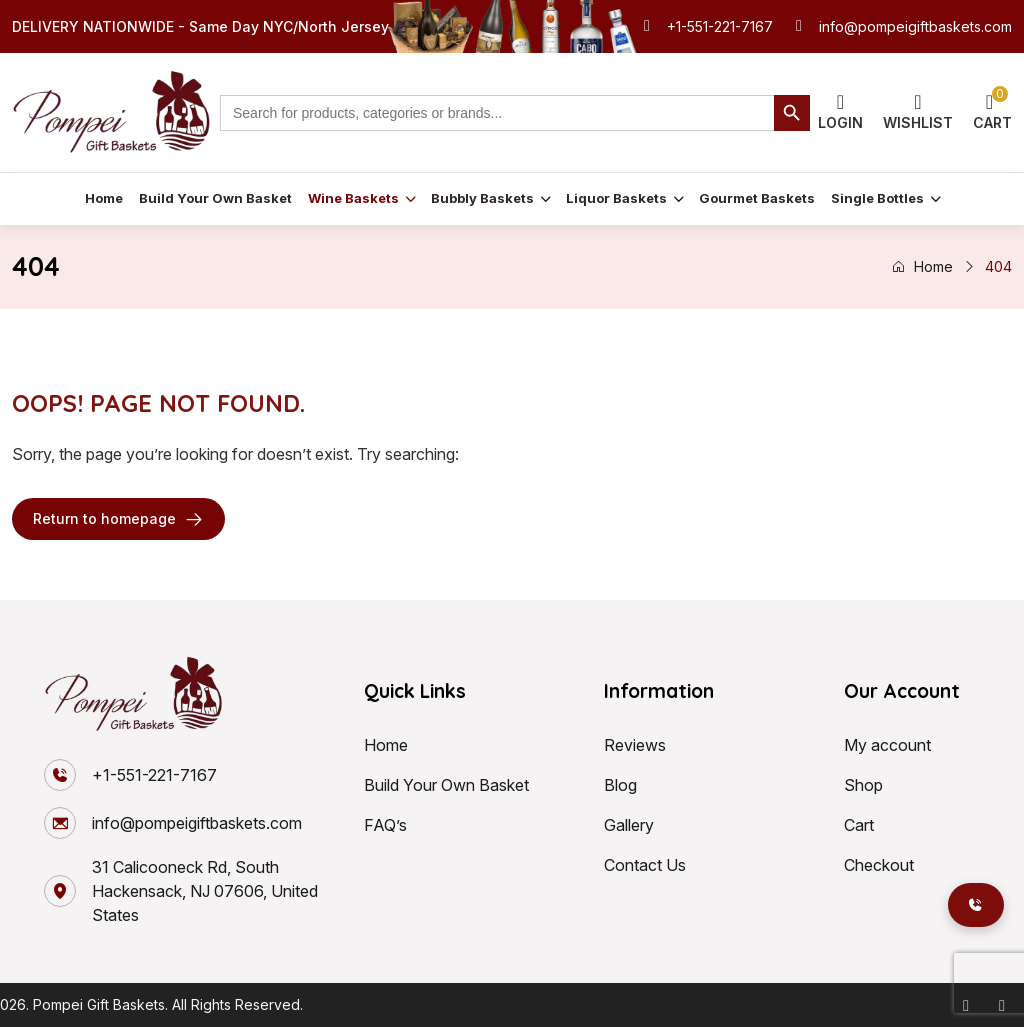 This screenshot has width=1024, height=1027. I want to click on Home, so click(104, 198).